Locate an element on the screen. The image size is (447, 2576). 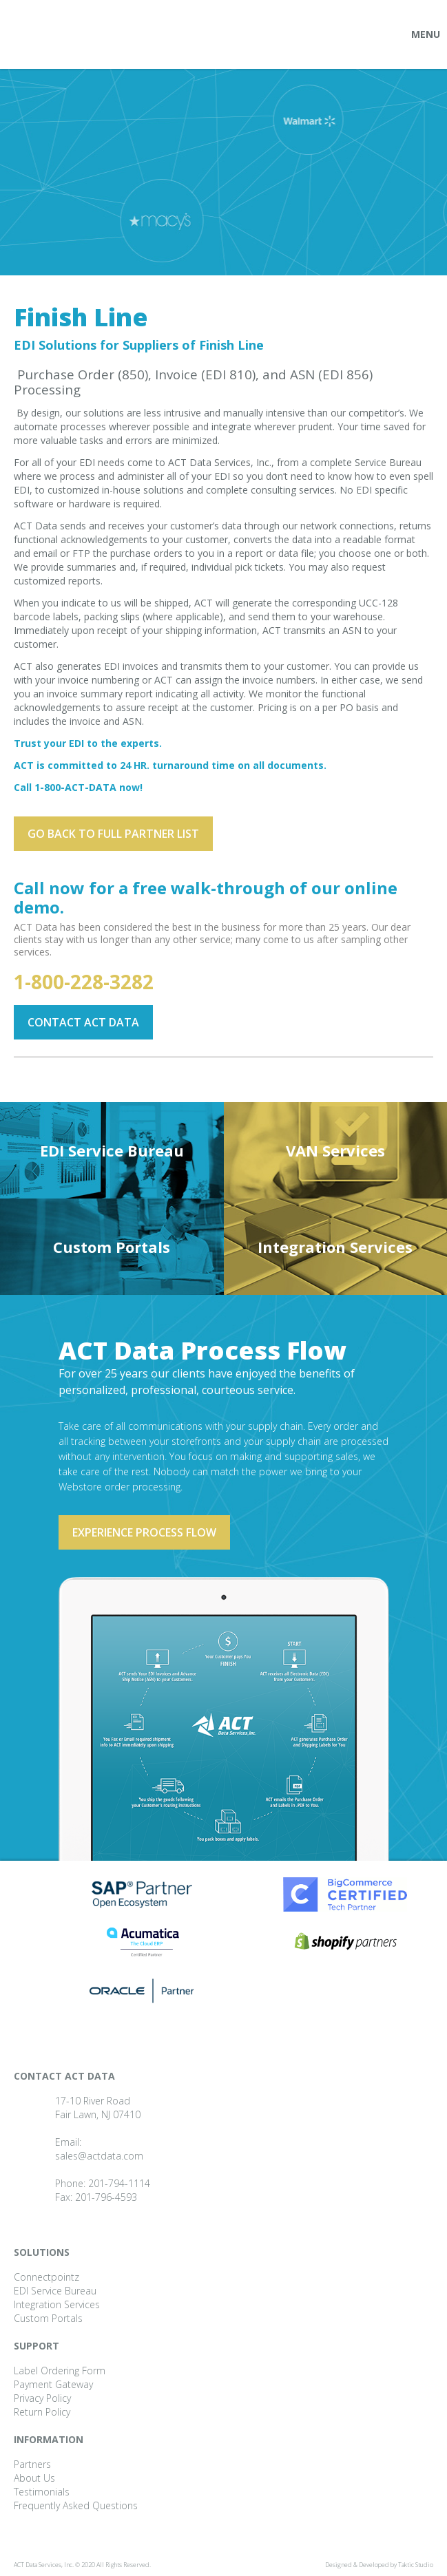
Testimonials is located at coordinates (42, 2491).